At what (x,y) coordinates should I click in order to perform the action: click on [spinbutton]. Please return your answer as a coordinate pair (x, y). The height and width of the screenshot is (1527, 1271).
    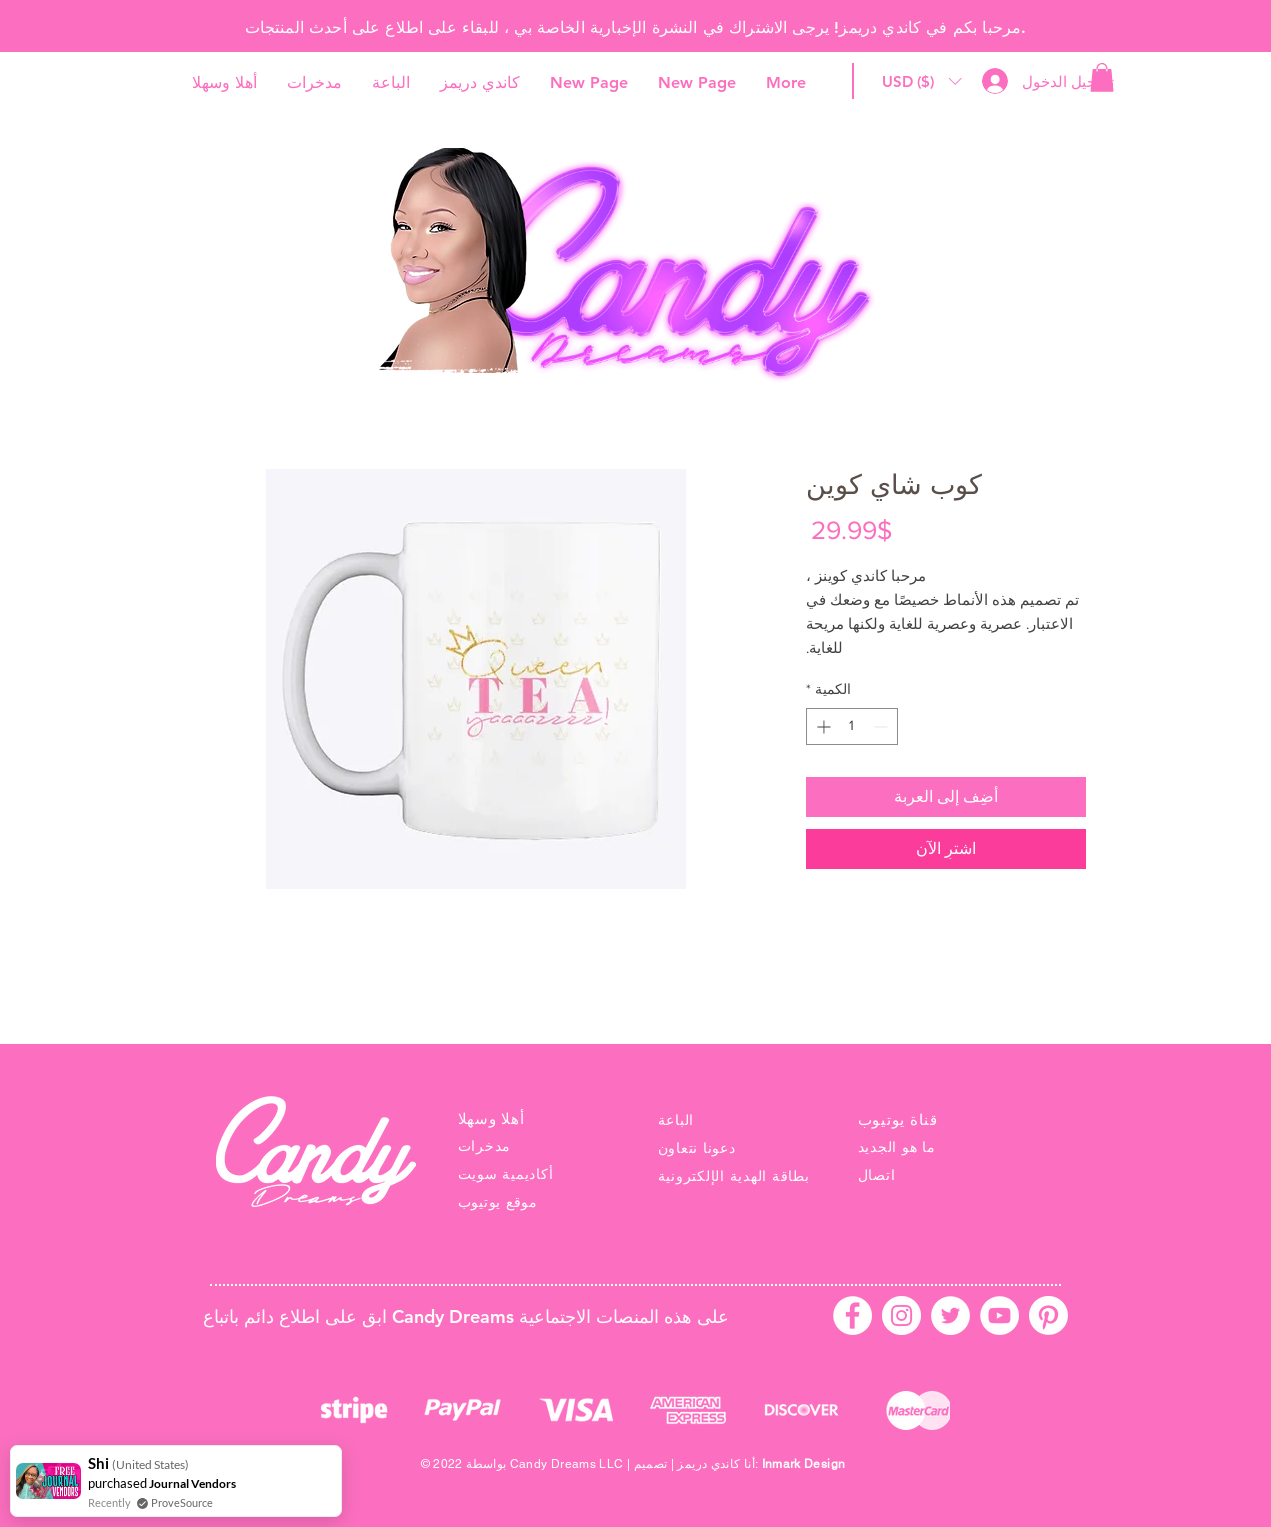
    Looking at the image, I should click on (852, 726).